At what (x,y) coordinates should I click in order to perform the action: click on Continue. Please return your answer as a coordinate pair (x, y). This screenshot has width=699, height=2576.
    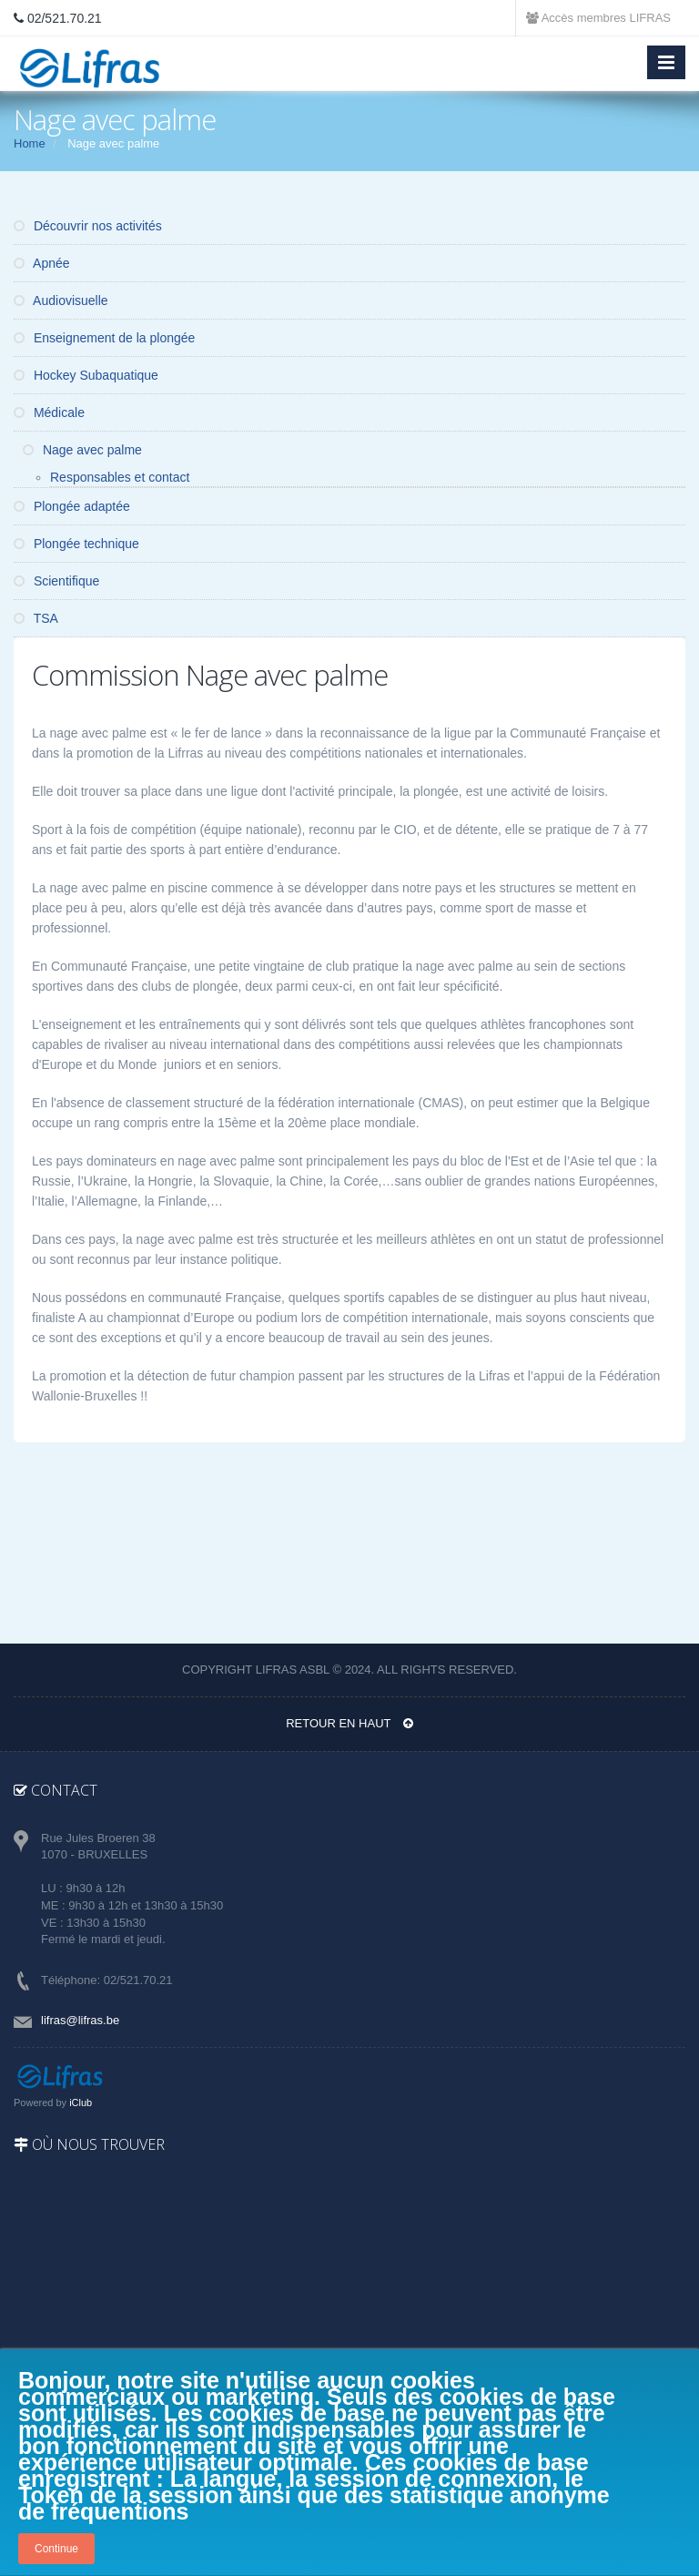
    Looking at the image, I should click on (56, 2548).